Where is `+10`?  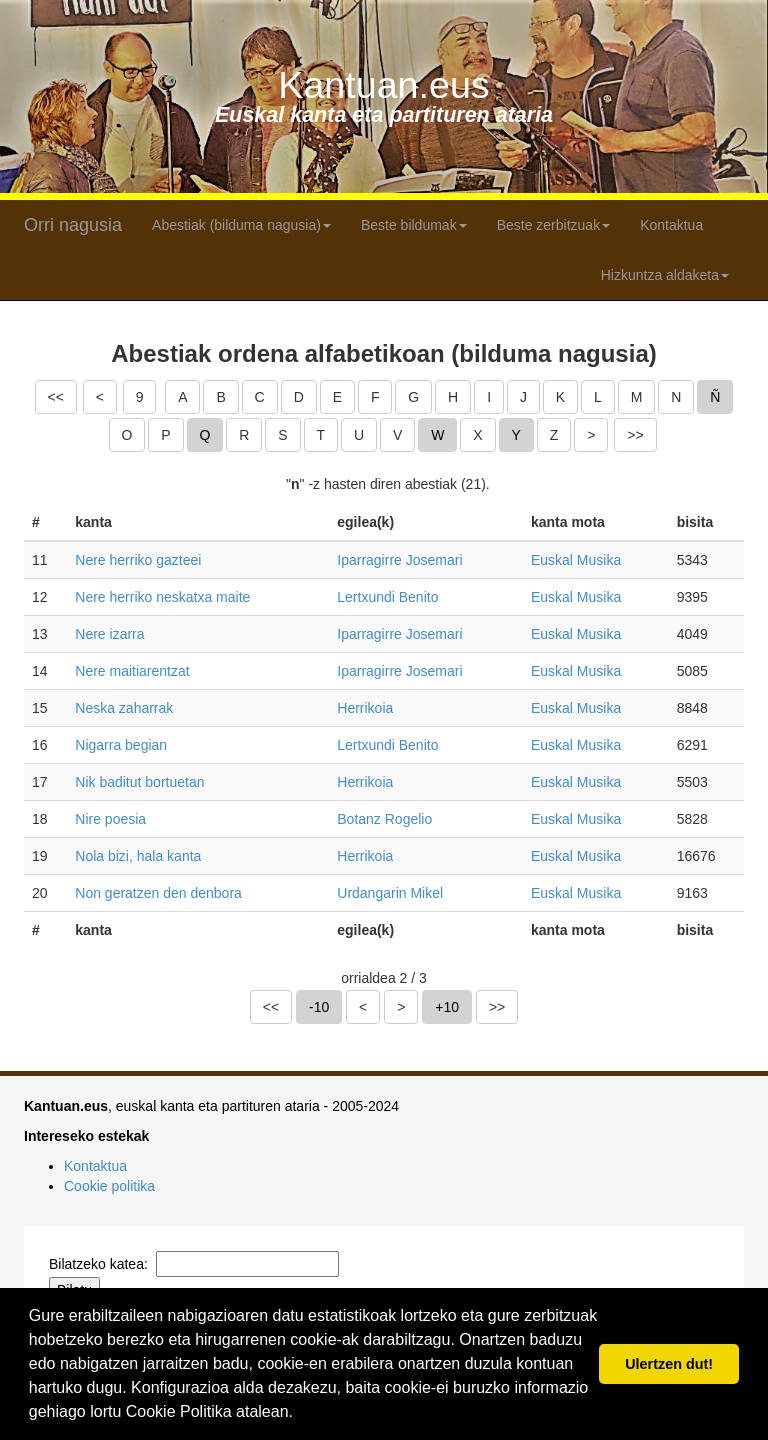
+10 is located at coordinates (447, 1007).